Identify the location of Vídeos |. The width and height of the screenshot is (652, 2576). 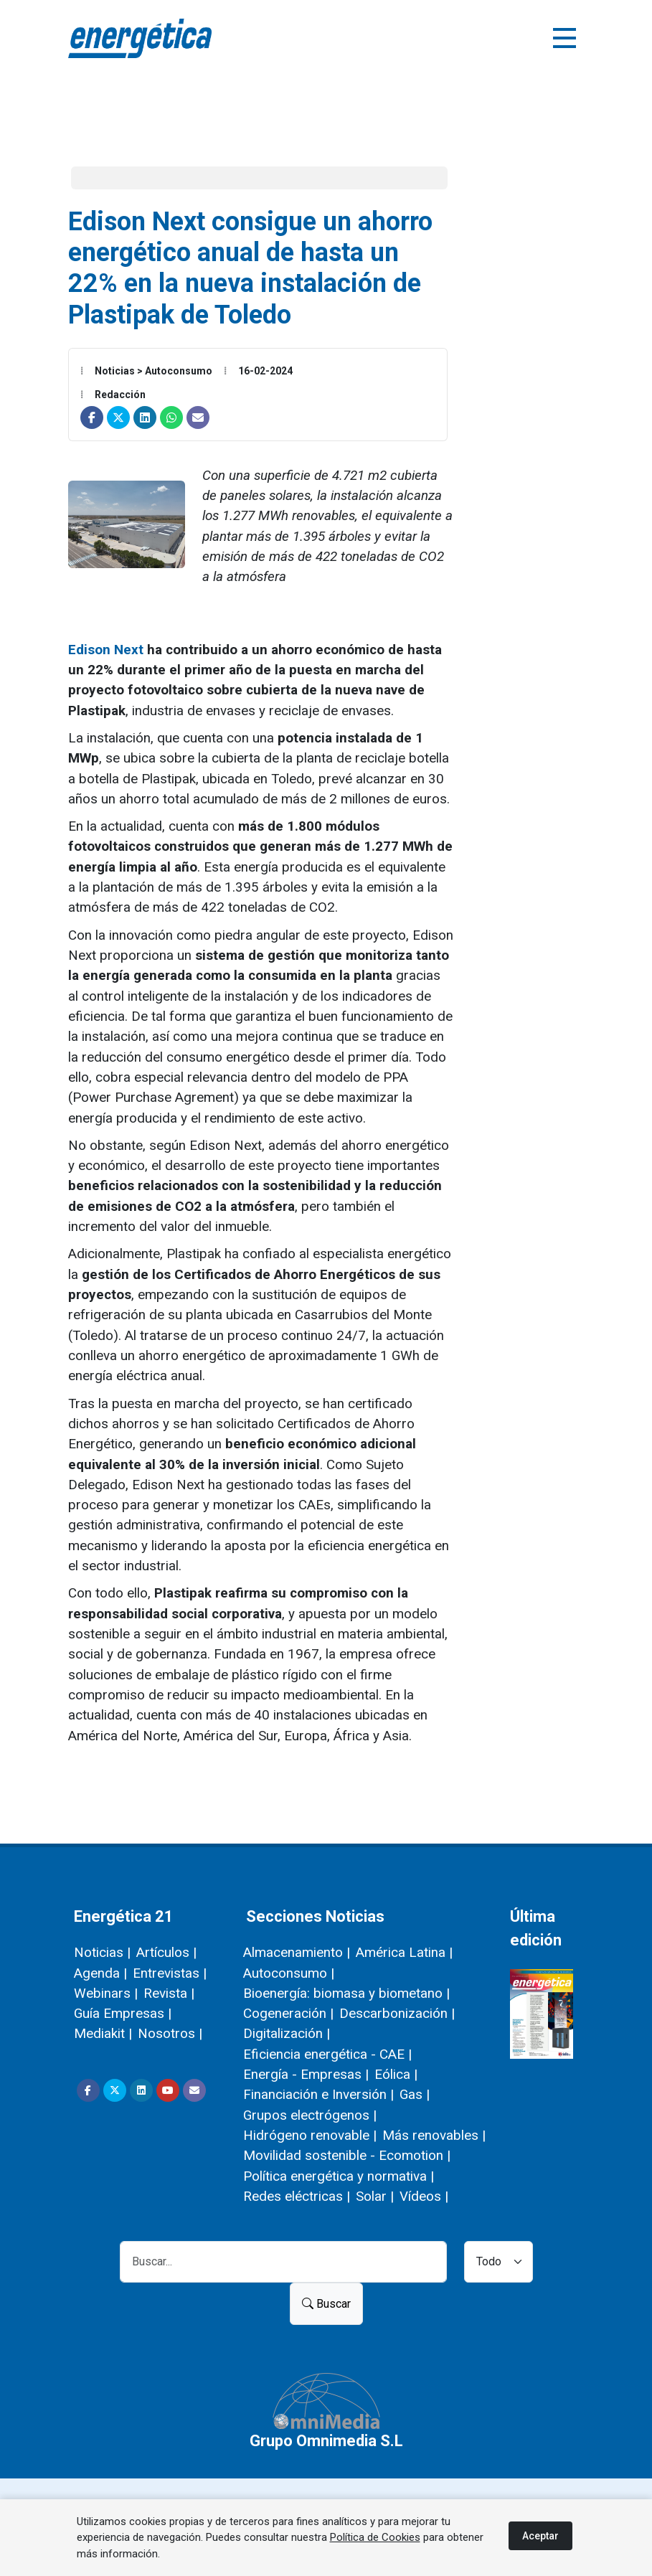
(424, 2196).